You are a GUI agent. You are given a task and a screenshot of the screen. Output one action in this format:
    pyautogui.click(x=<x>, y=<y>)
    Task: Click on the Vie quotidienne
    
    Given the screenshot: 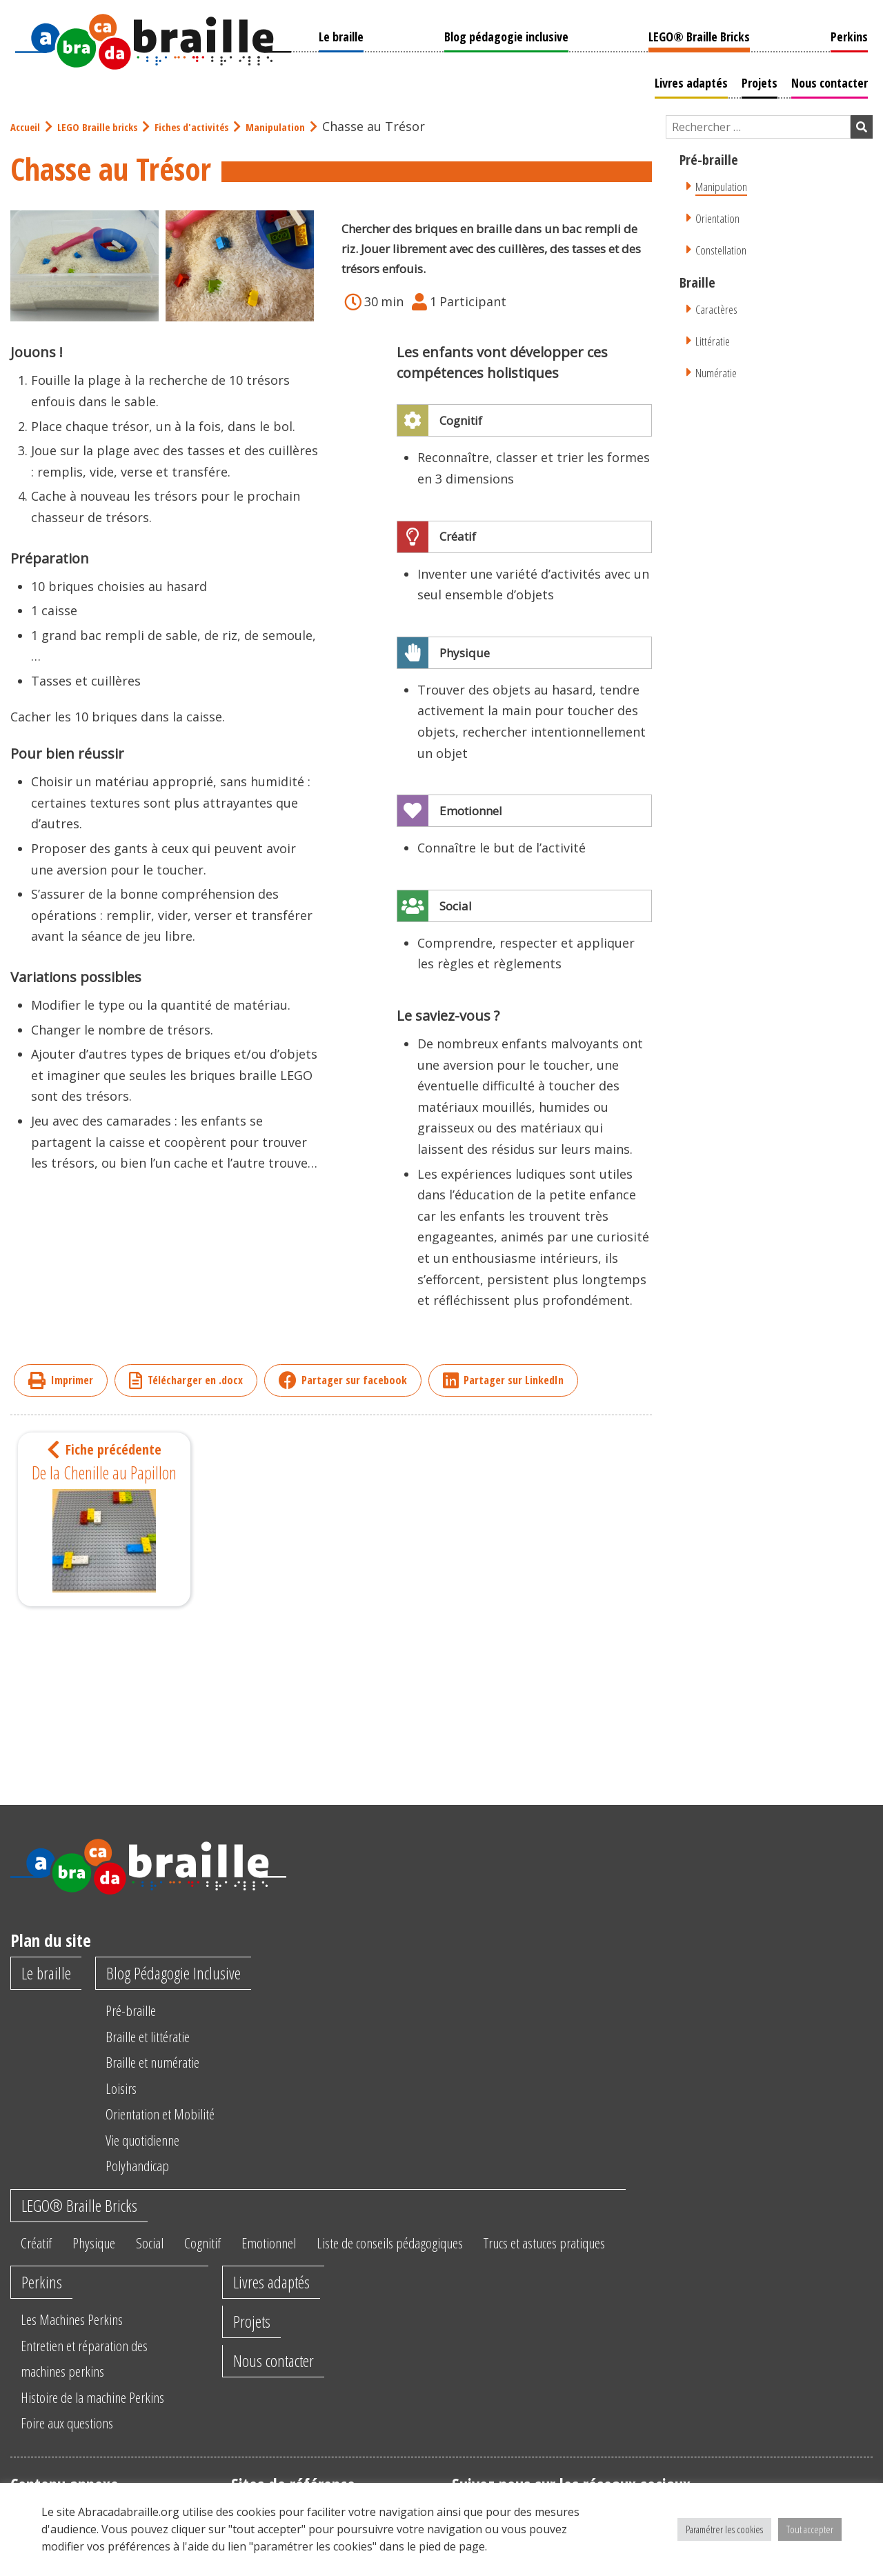 What is the action you would take?
    pyautogui.click(x=155, y=2141)
    